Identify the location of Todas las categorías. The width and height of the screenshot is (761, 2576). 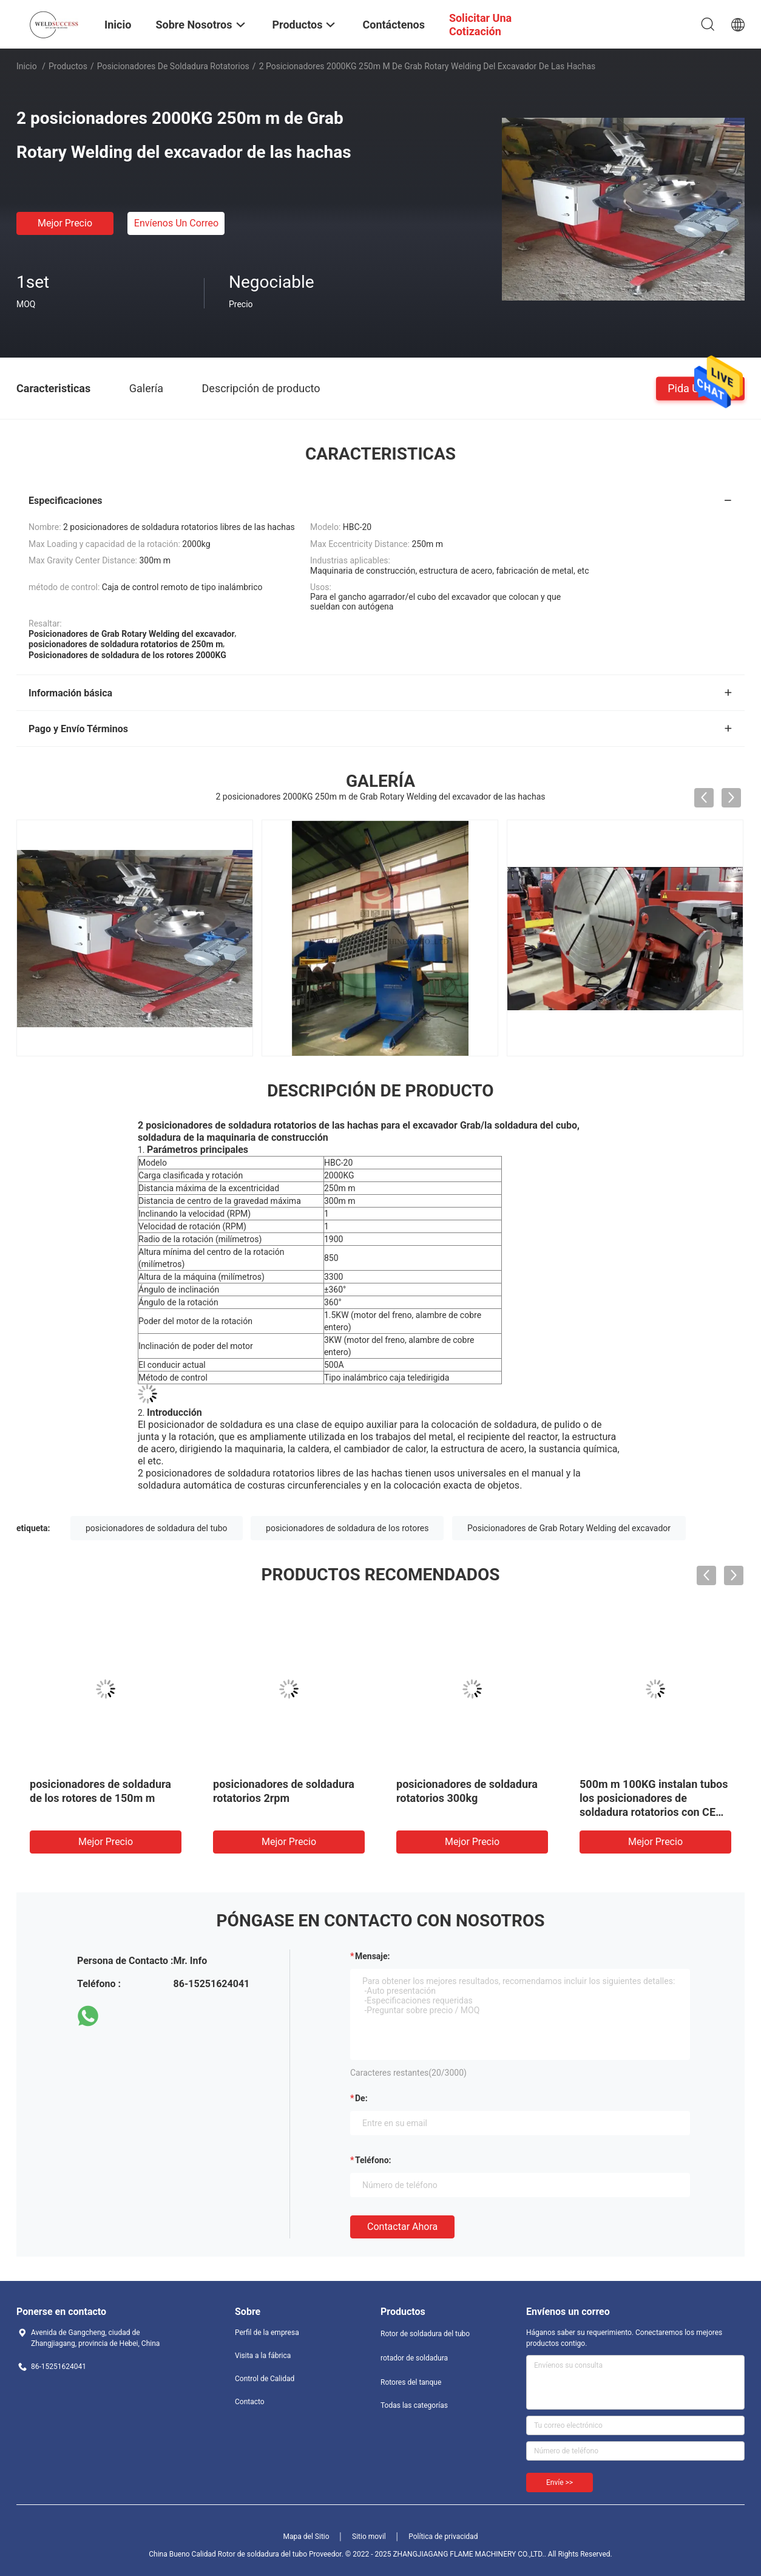
(414, 2405).